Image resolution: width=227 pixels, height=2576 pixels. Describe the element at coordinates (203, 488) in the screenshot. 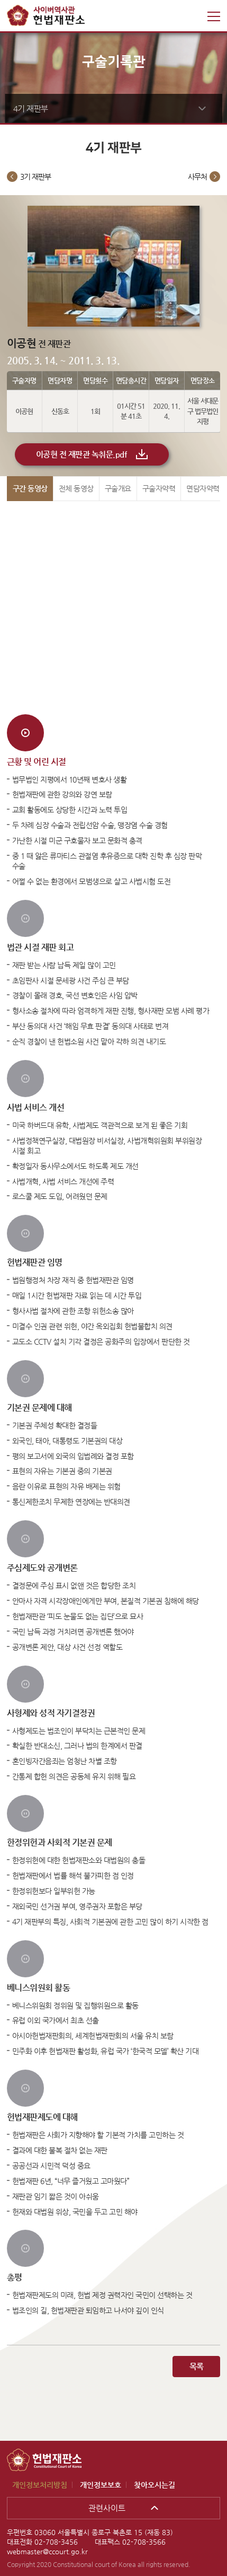

I see `면담자약력` at that location.